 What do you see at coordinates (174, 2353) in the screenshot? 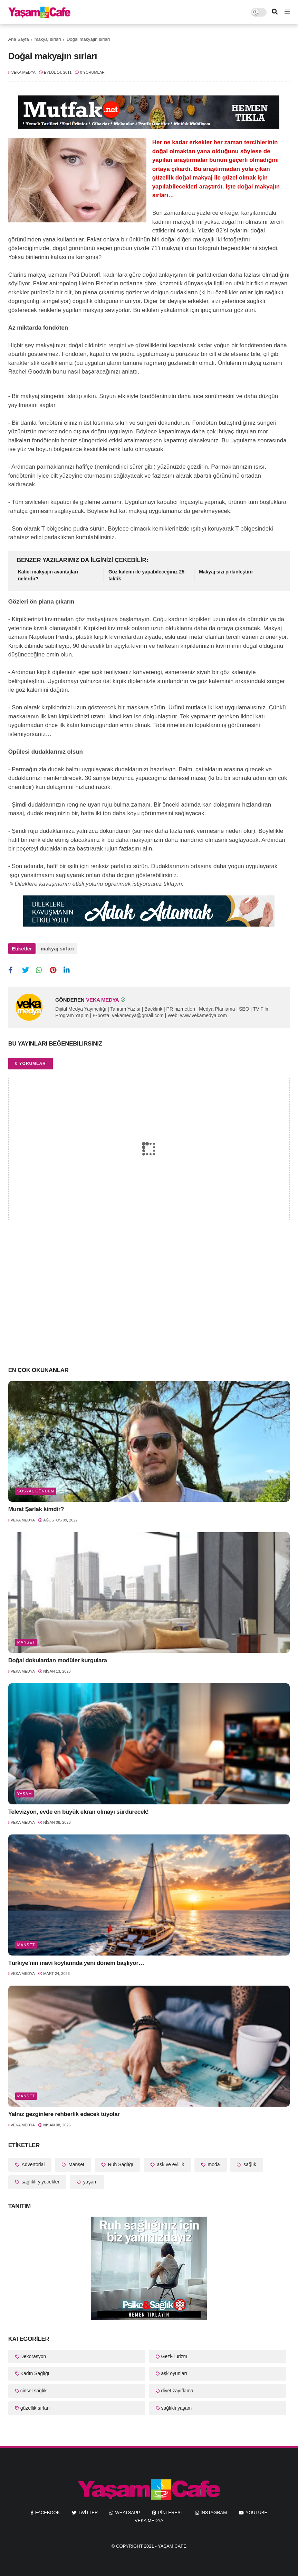
I see `Gezi-Turizm` at bounding box center [174, 2353].